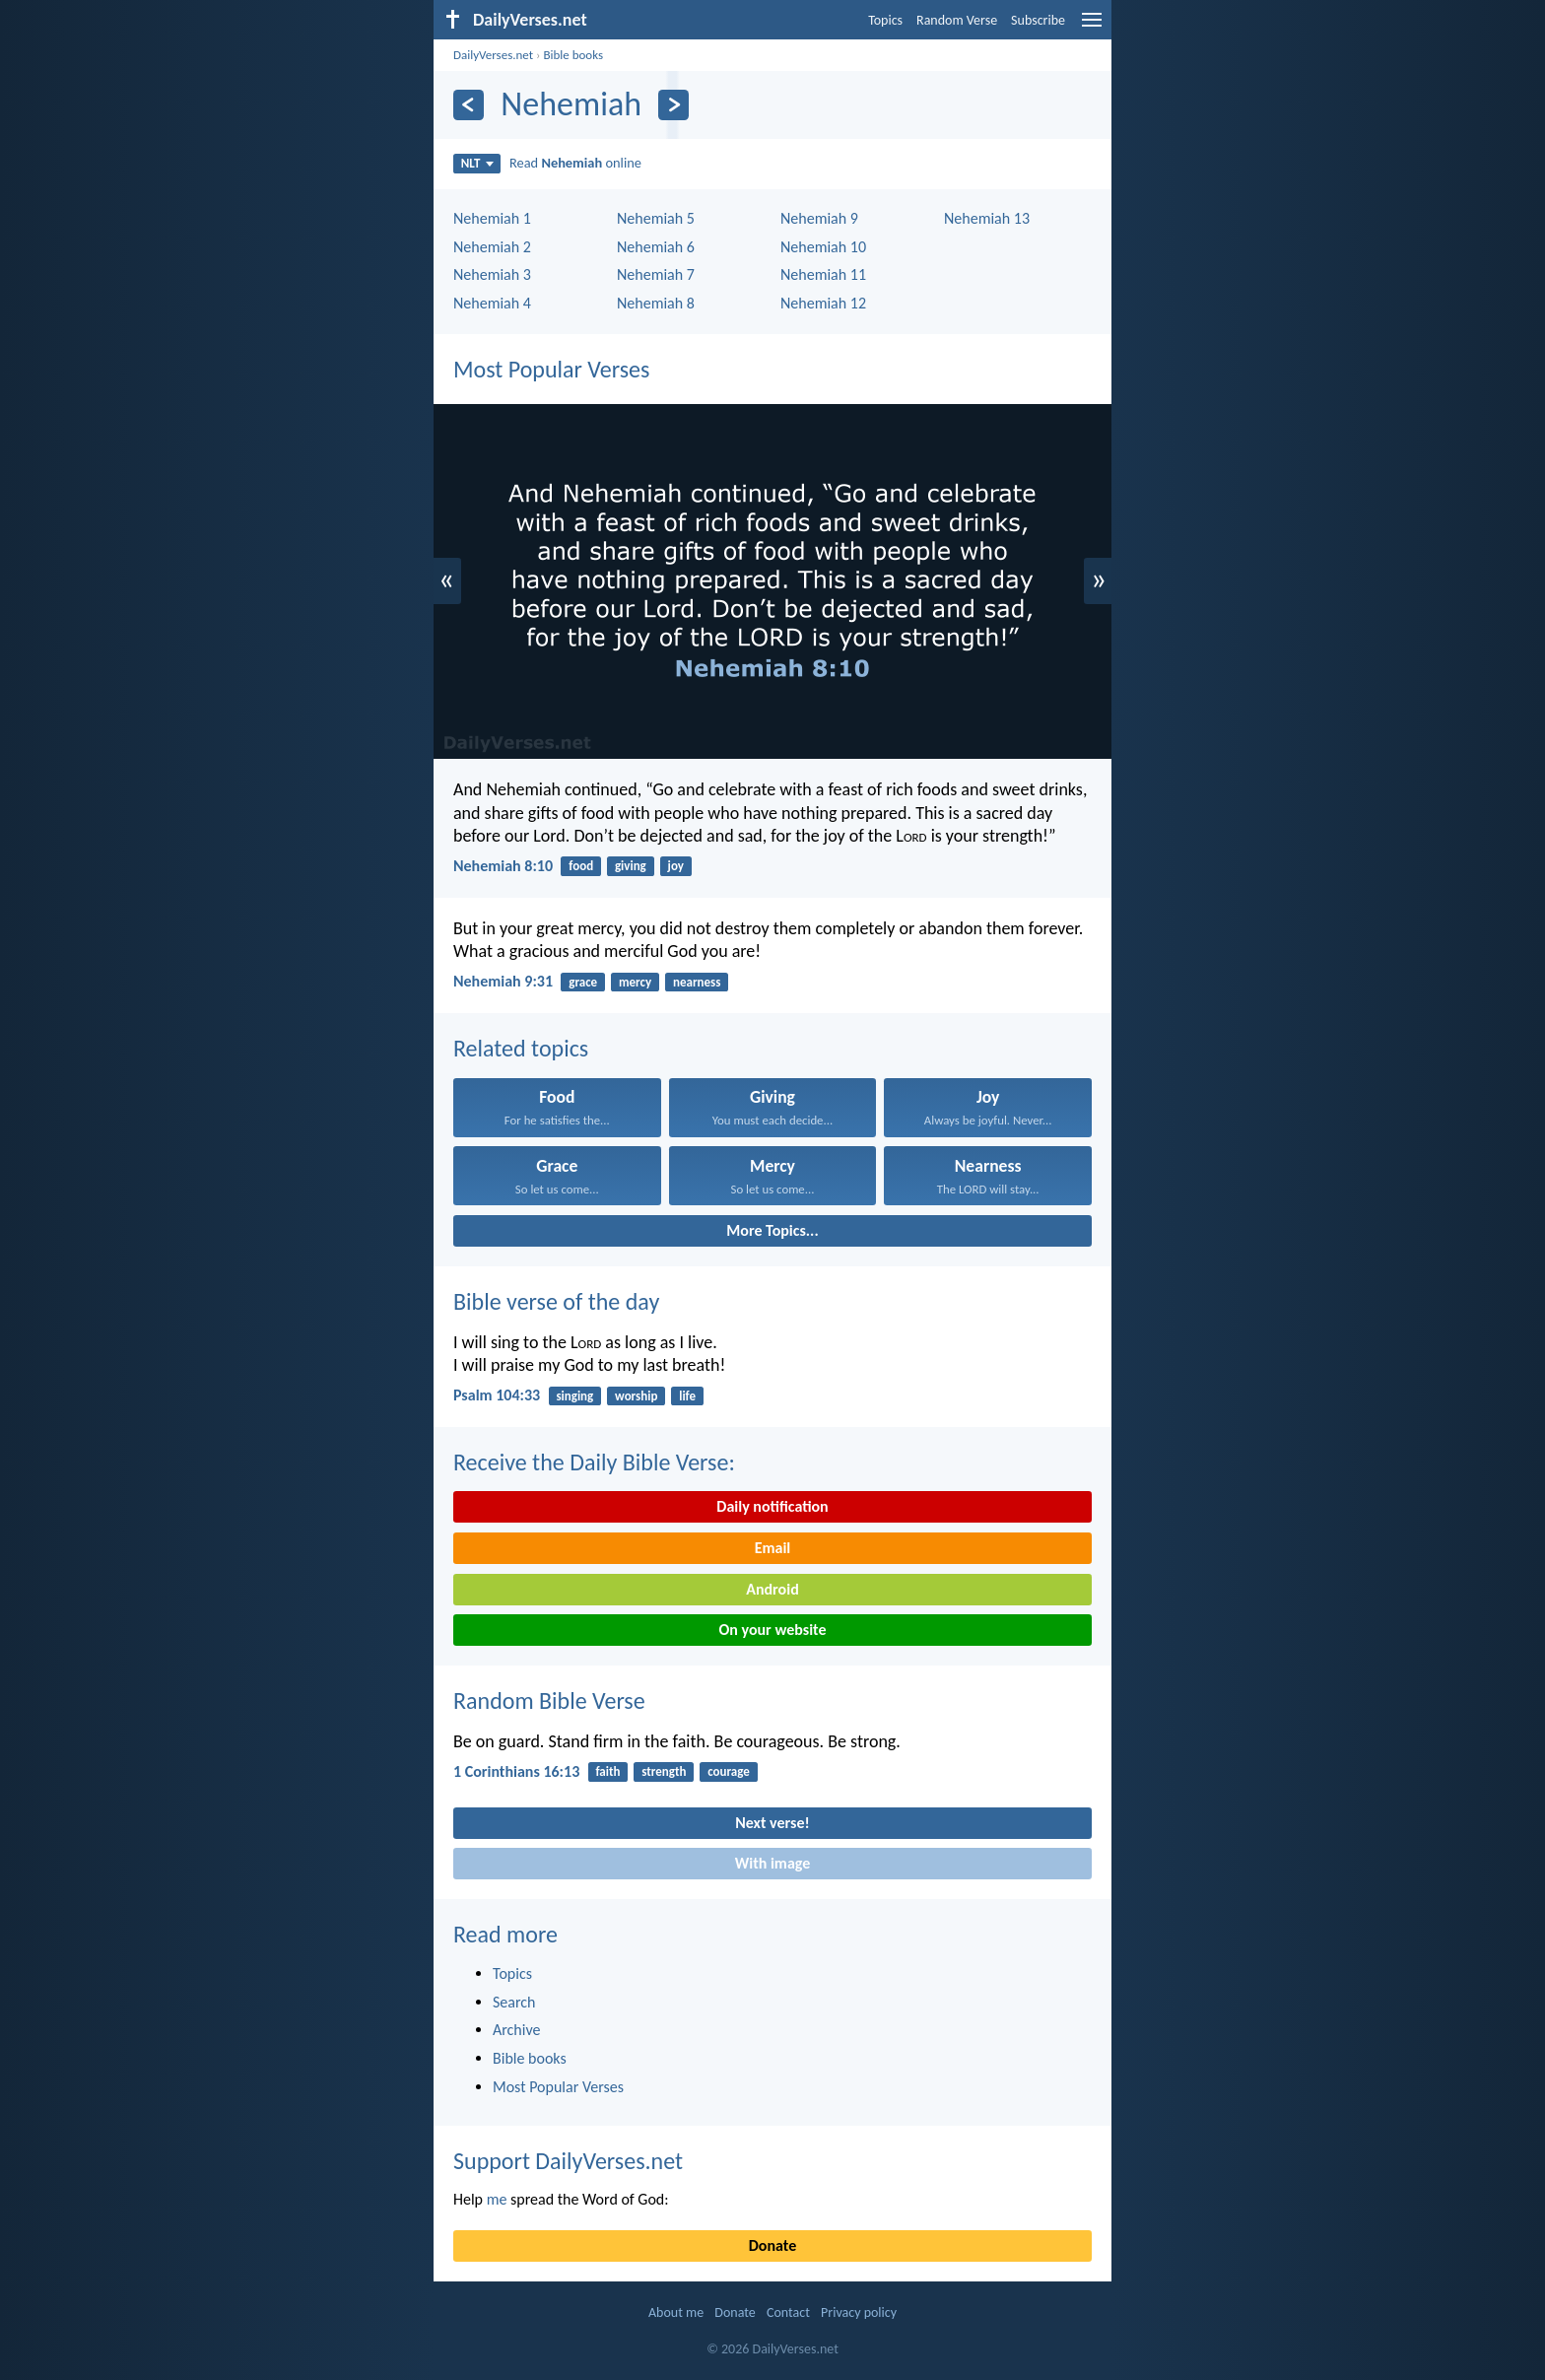  Describe the element at coordinates (823, 247) in the screenshot. I see `Nehemiah 10` at that location.